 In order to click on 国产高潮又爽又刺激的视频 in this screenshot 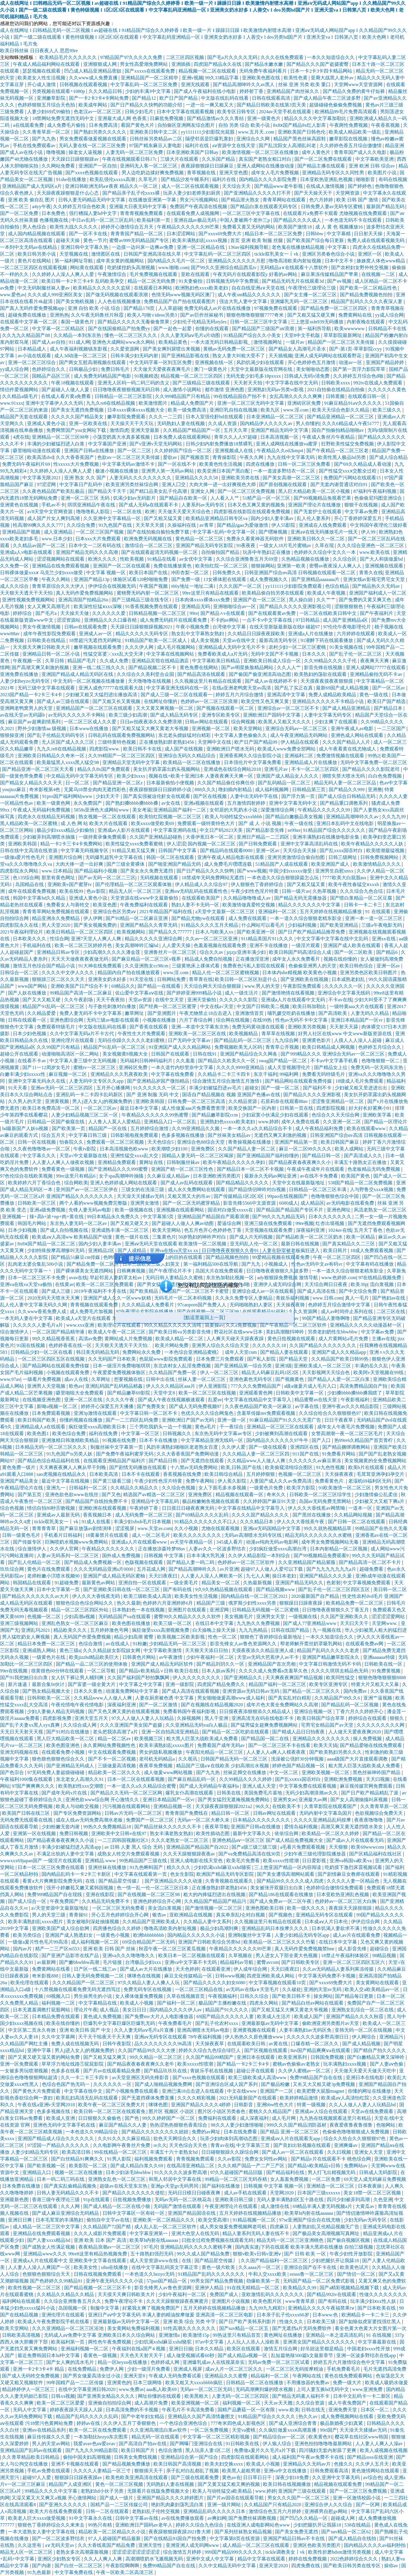, I will do `click(41, 667)`.